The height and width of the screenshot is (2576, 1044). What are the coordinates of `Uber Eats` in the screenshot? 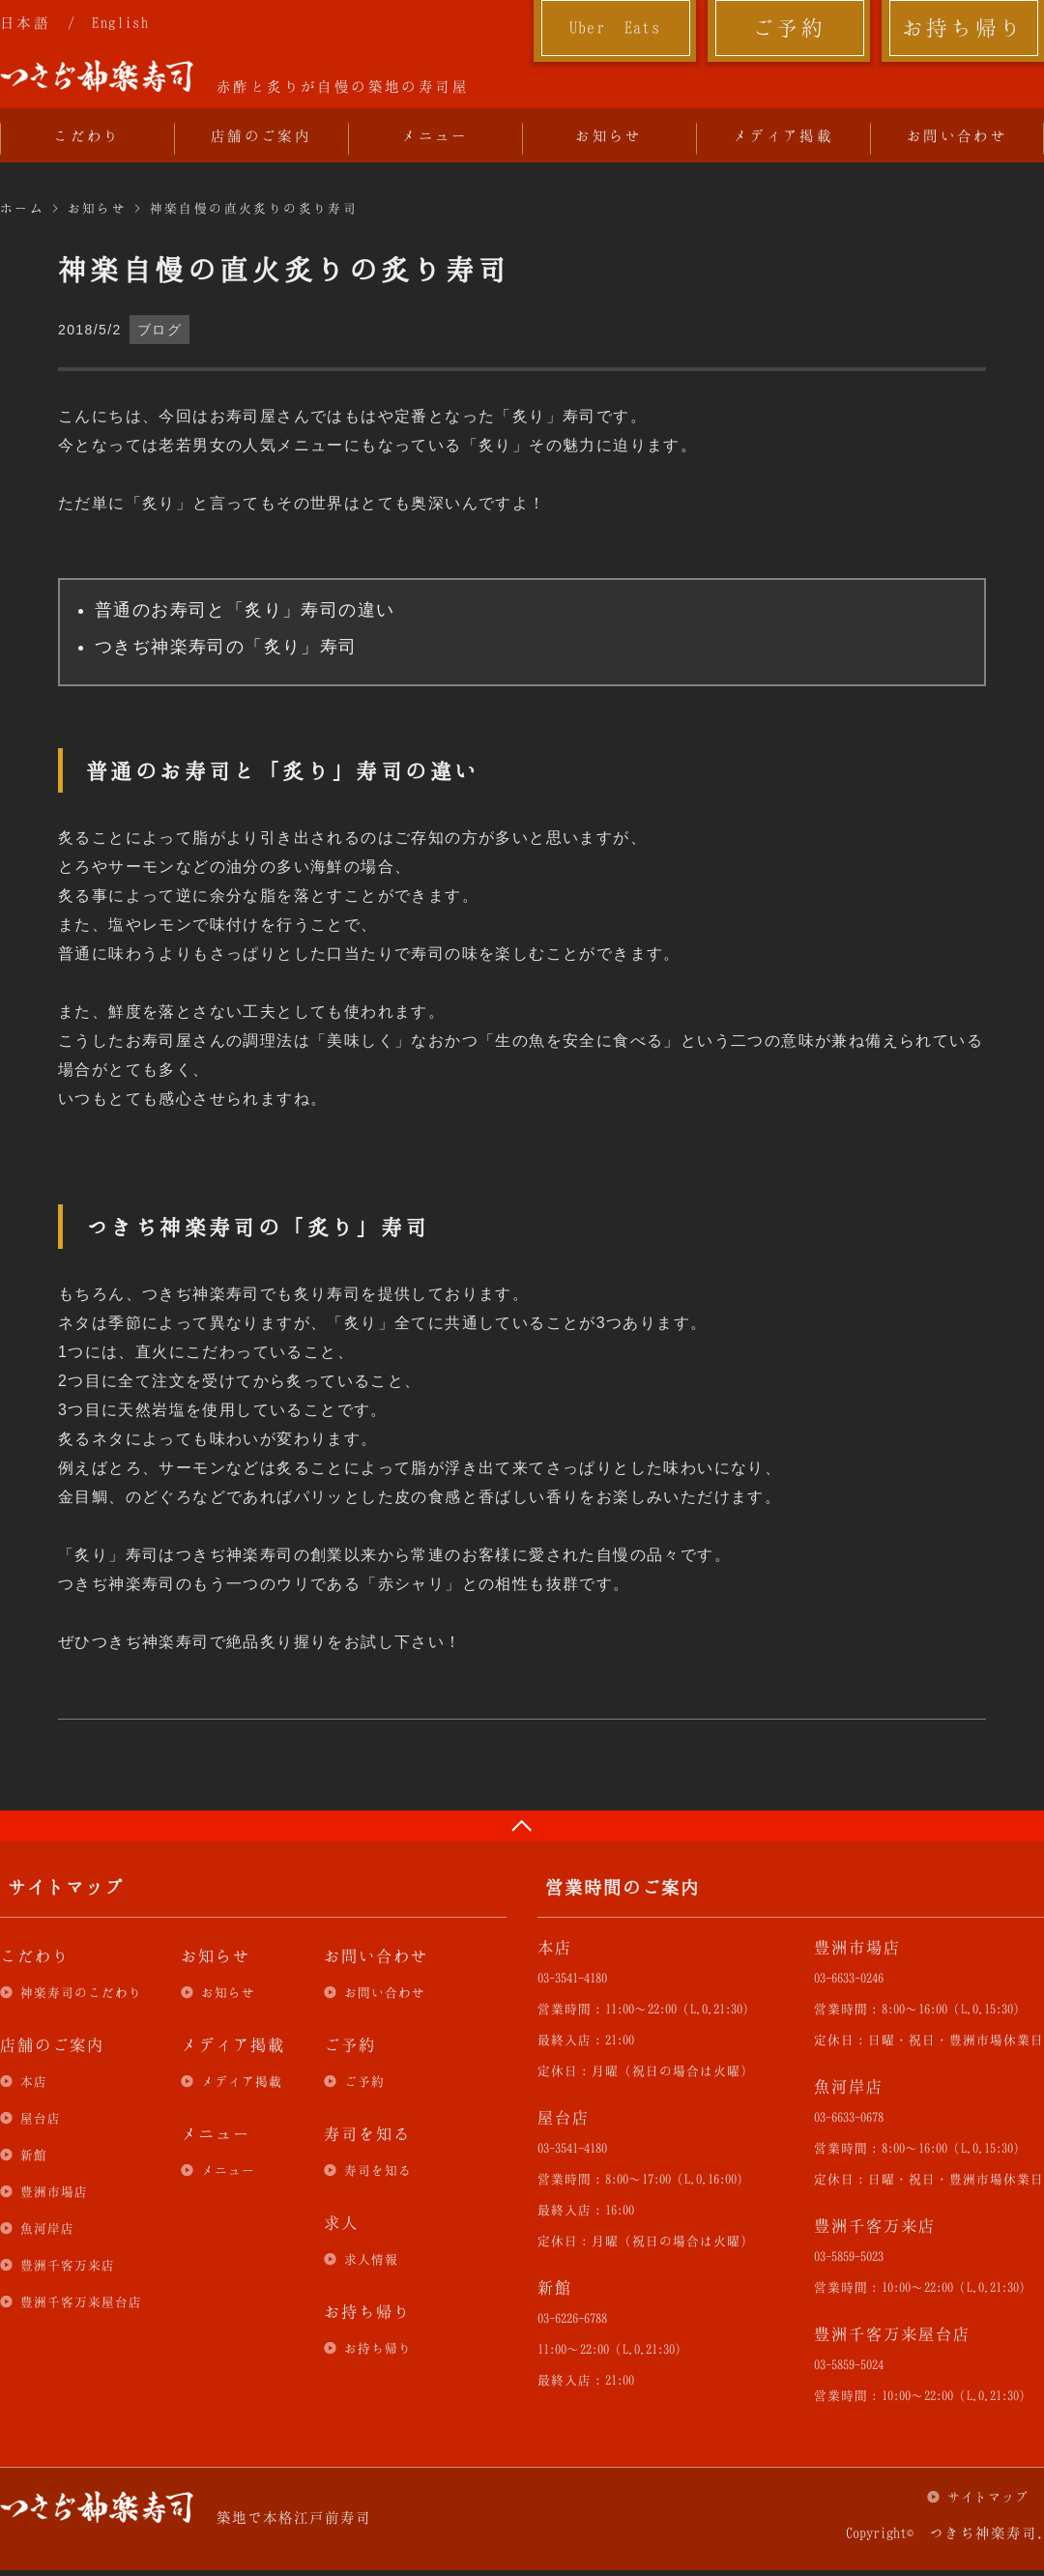 It's located at (615, 27).